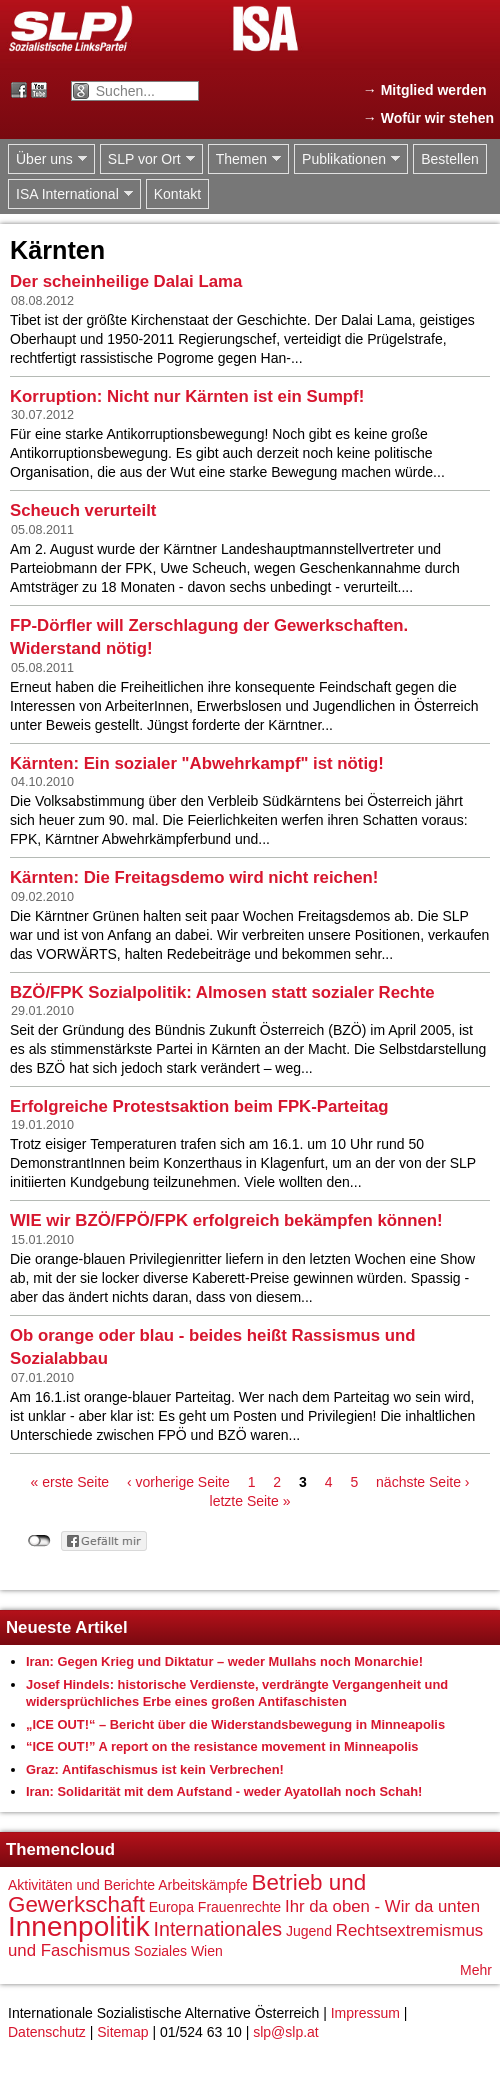 This screenshot has width=500, height=2079. What do you see at coordinates (81, 1885) in the screenshot?
I see `Aktivitäten und Berichte` at bounding box center [81, 1885].